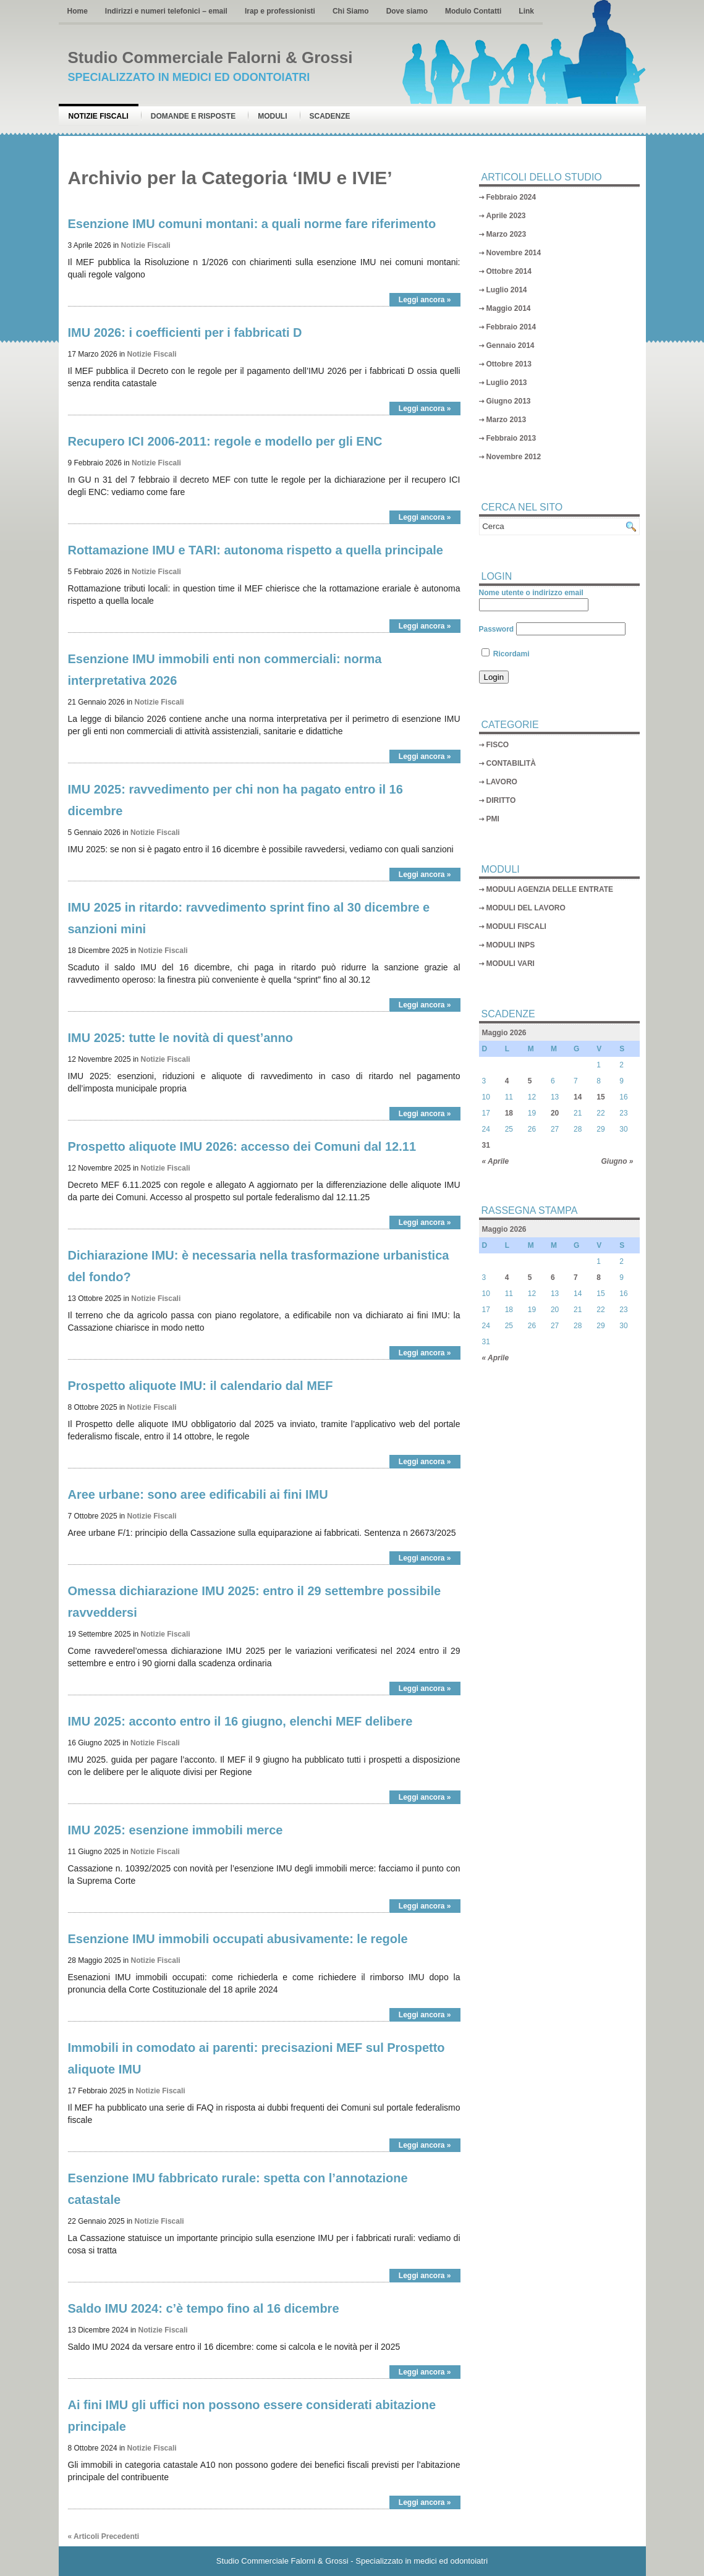 The width and height of the screenshot is (704, 2576). Describe the element at coordinates (555, 1113) in the screenshot. I see `20` at that location.